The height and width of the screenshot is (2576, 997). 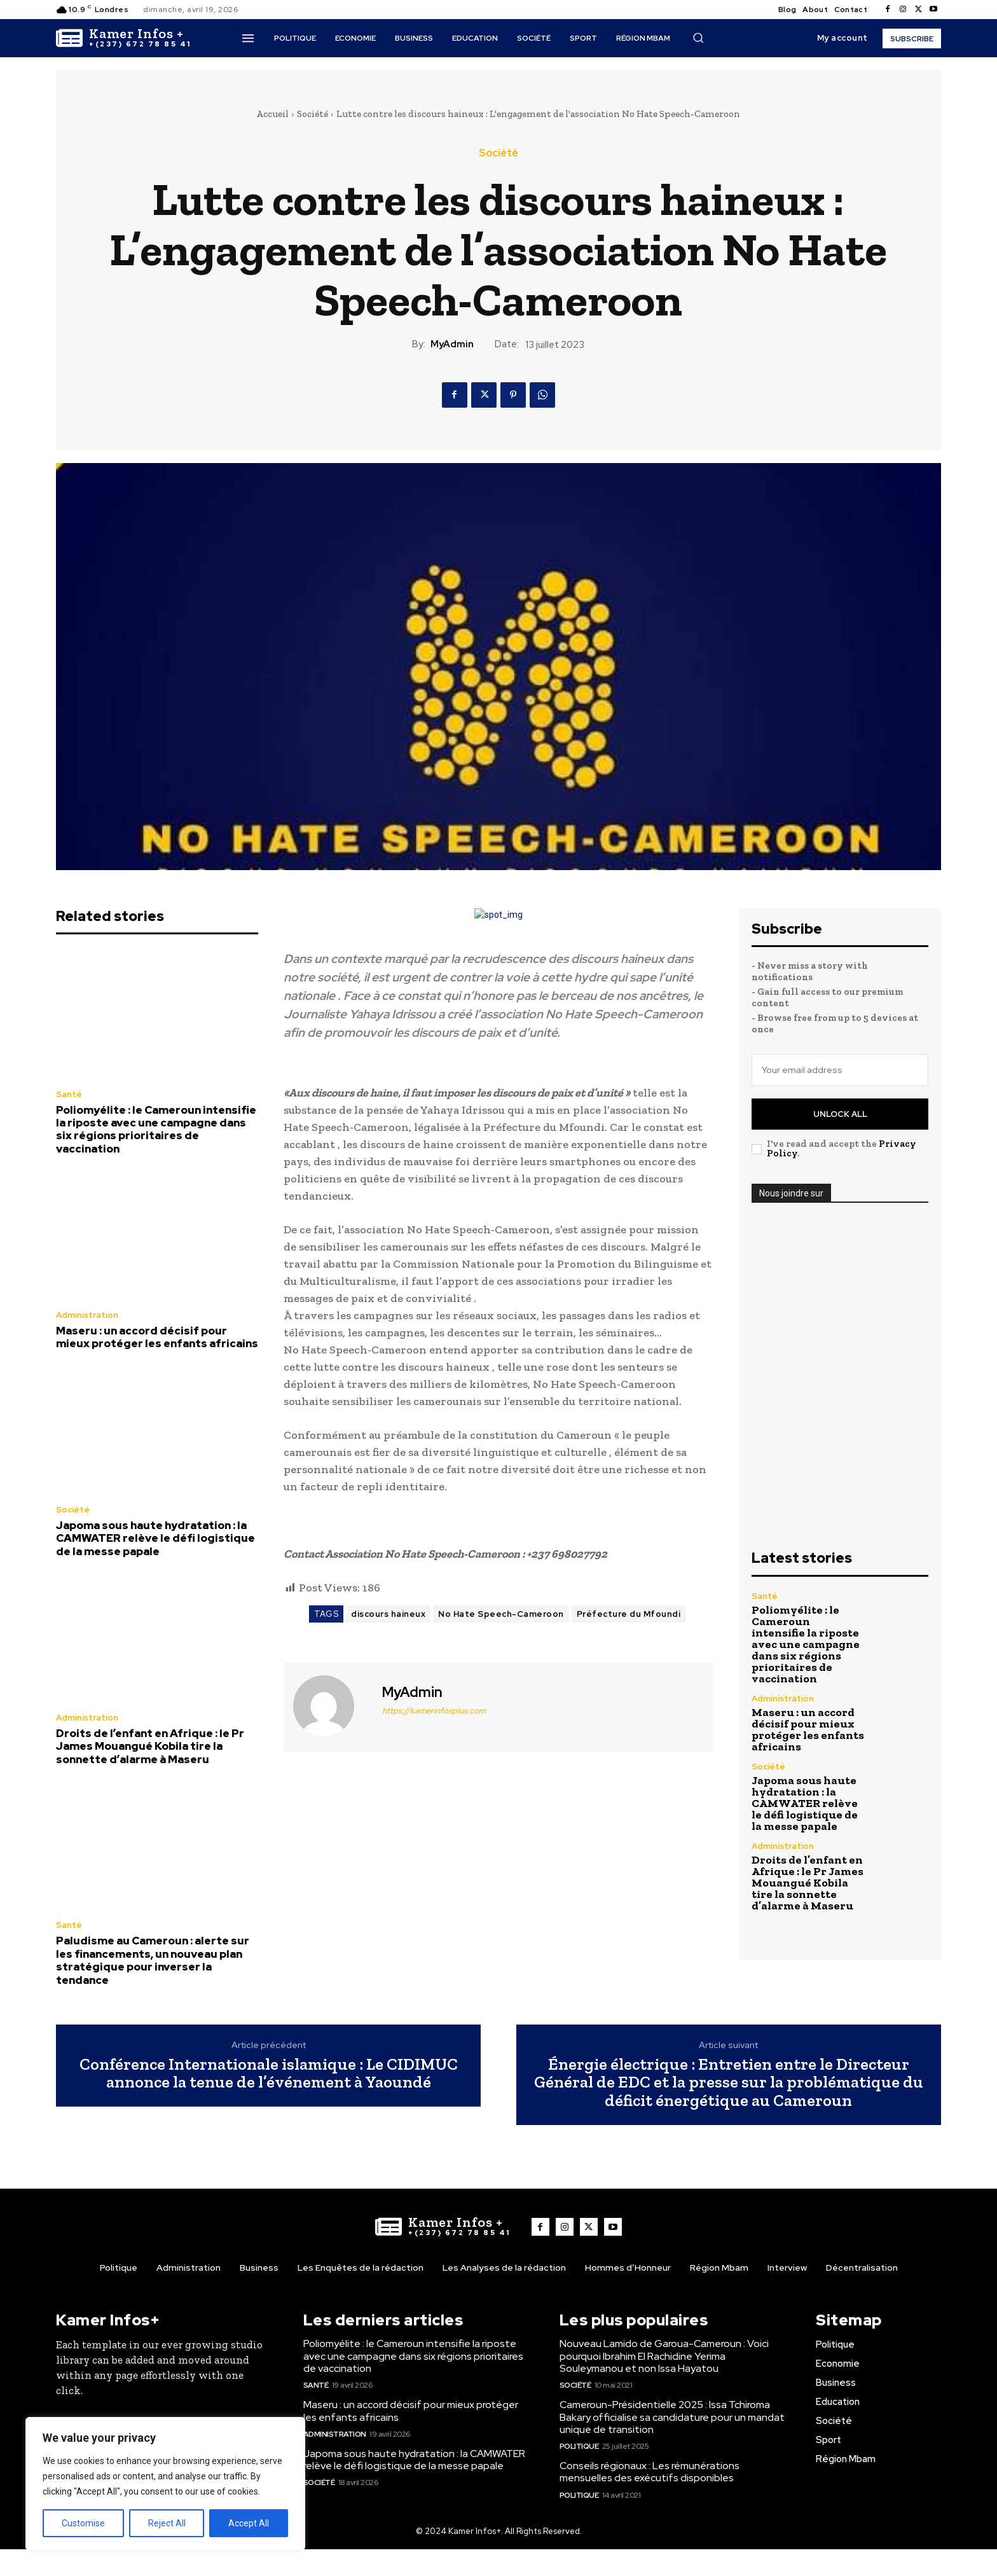 What do you see at coordinates (155, 1538) in the screenshot?
I see `Japoma sous haute hydratation : la CAMWATER relève le défi logistique de la messe papale` at bounding box center [155, 1538].